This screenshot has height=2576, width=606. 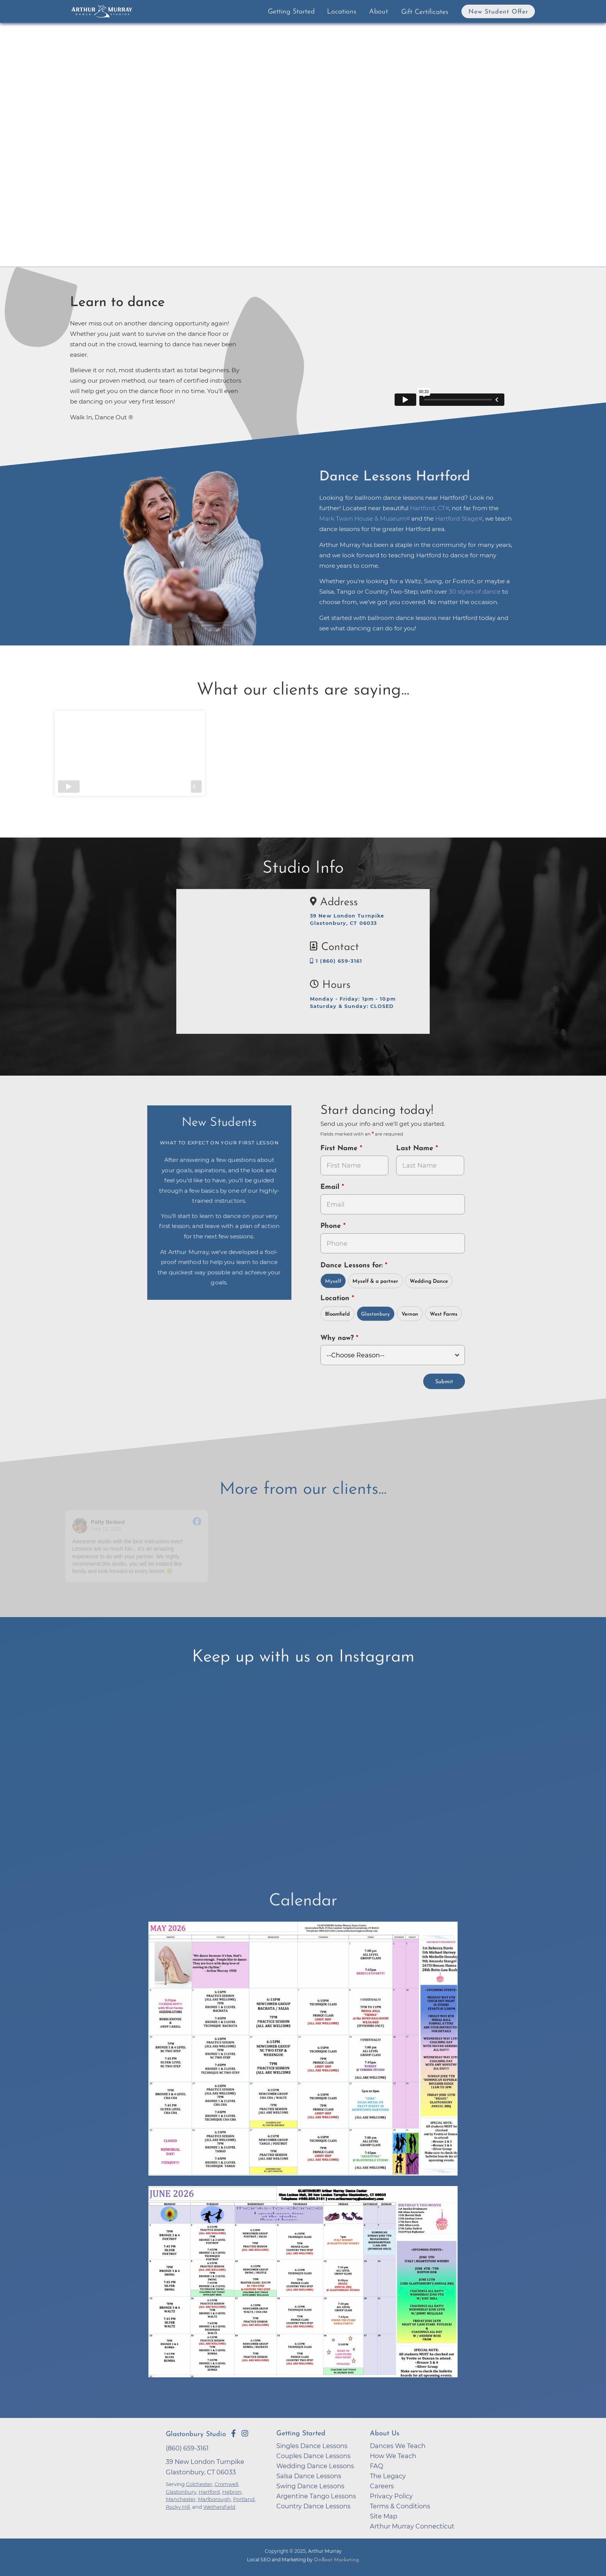 What do you see at coordinates (196, 2434) in the screenshot?
I see `Glastonbury Studio` at bounding box center [196, 2434].